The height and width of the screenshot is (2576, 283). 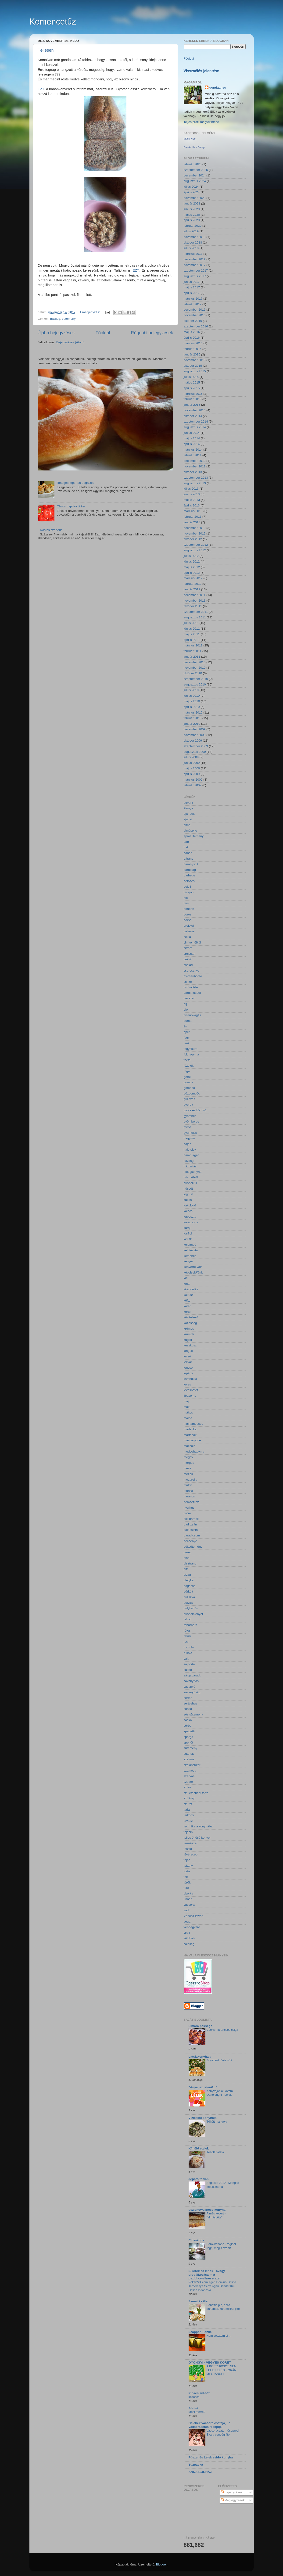 What do you see at coordinates (188, 920) in the screenshot?
I see `borsó` at bounding box center [188, 920].